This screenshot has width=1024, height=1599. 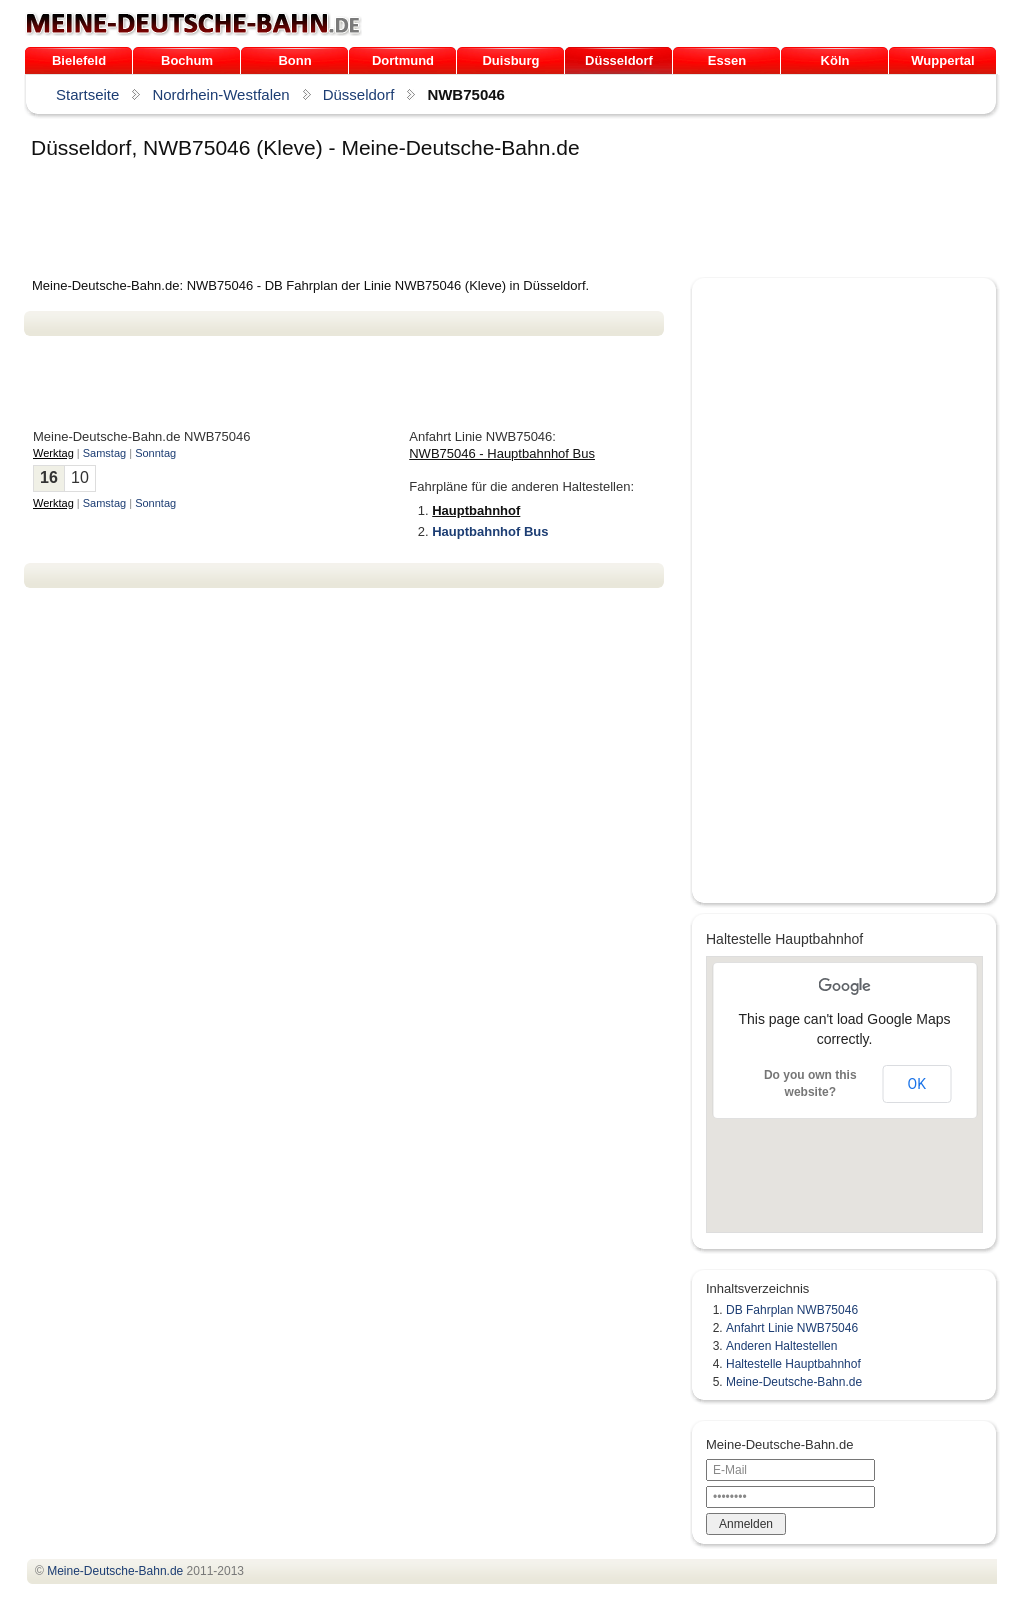 What do you see at coordinates (727, 60) in the screenshot?
I see `Essen` at bounding box center [727, 60].